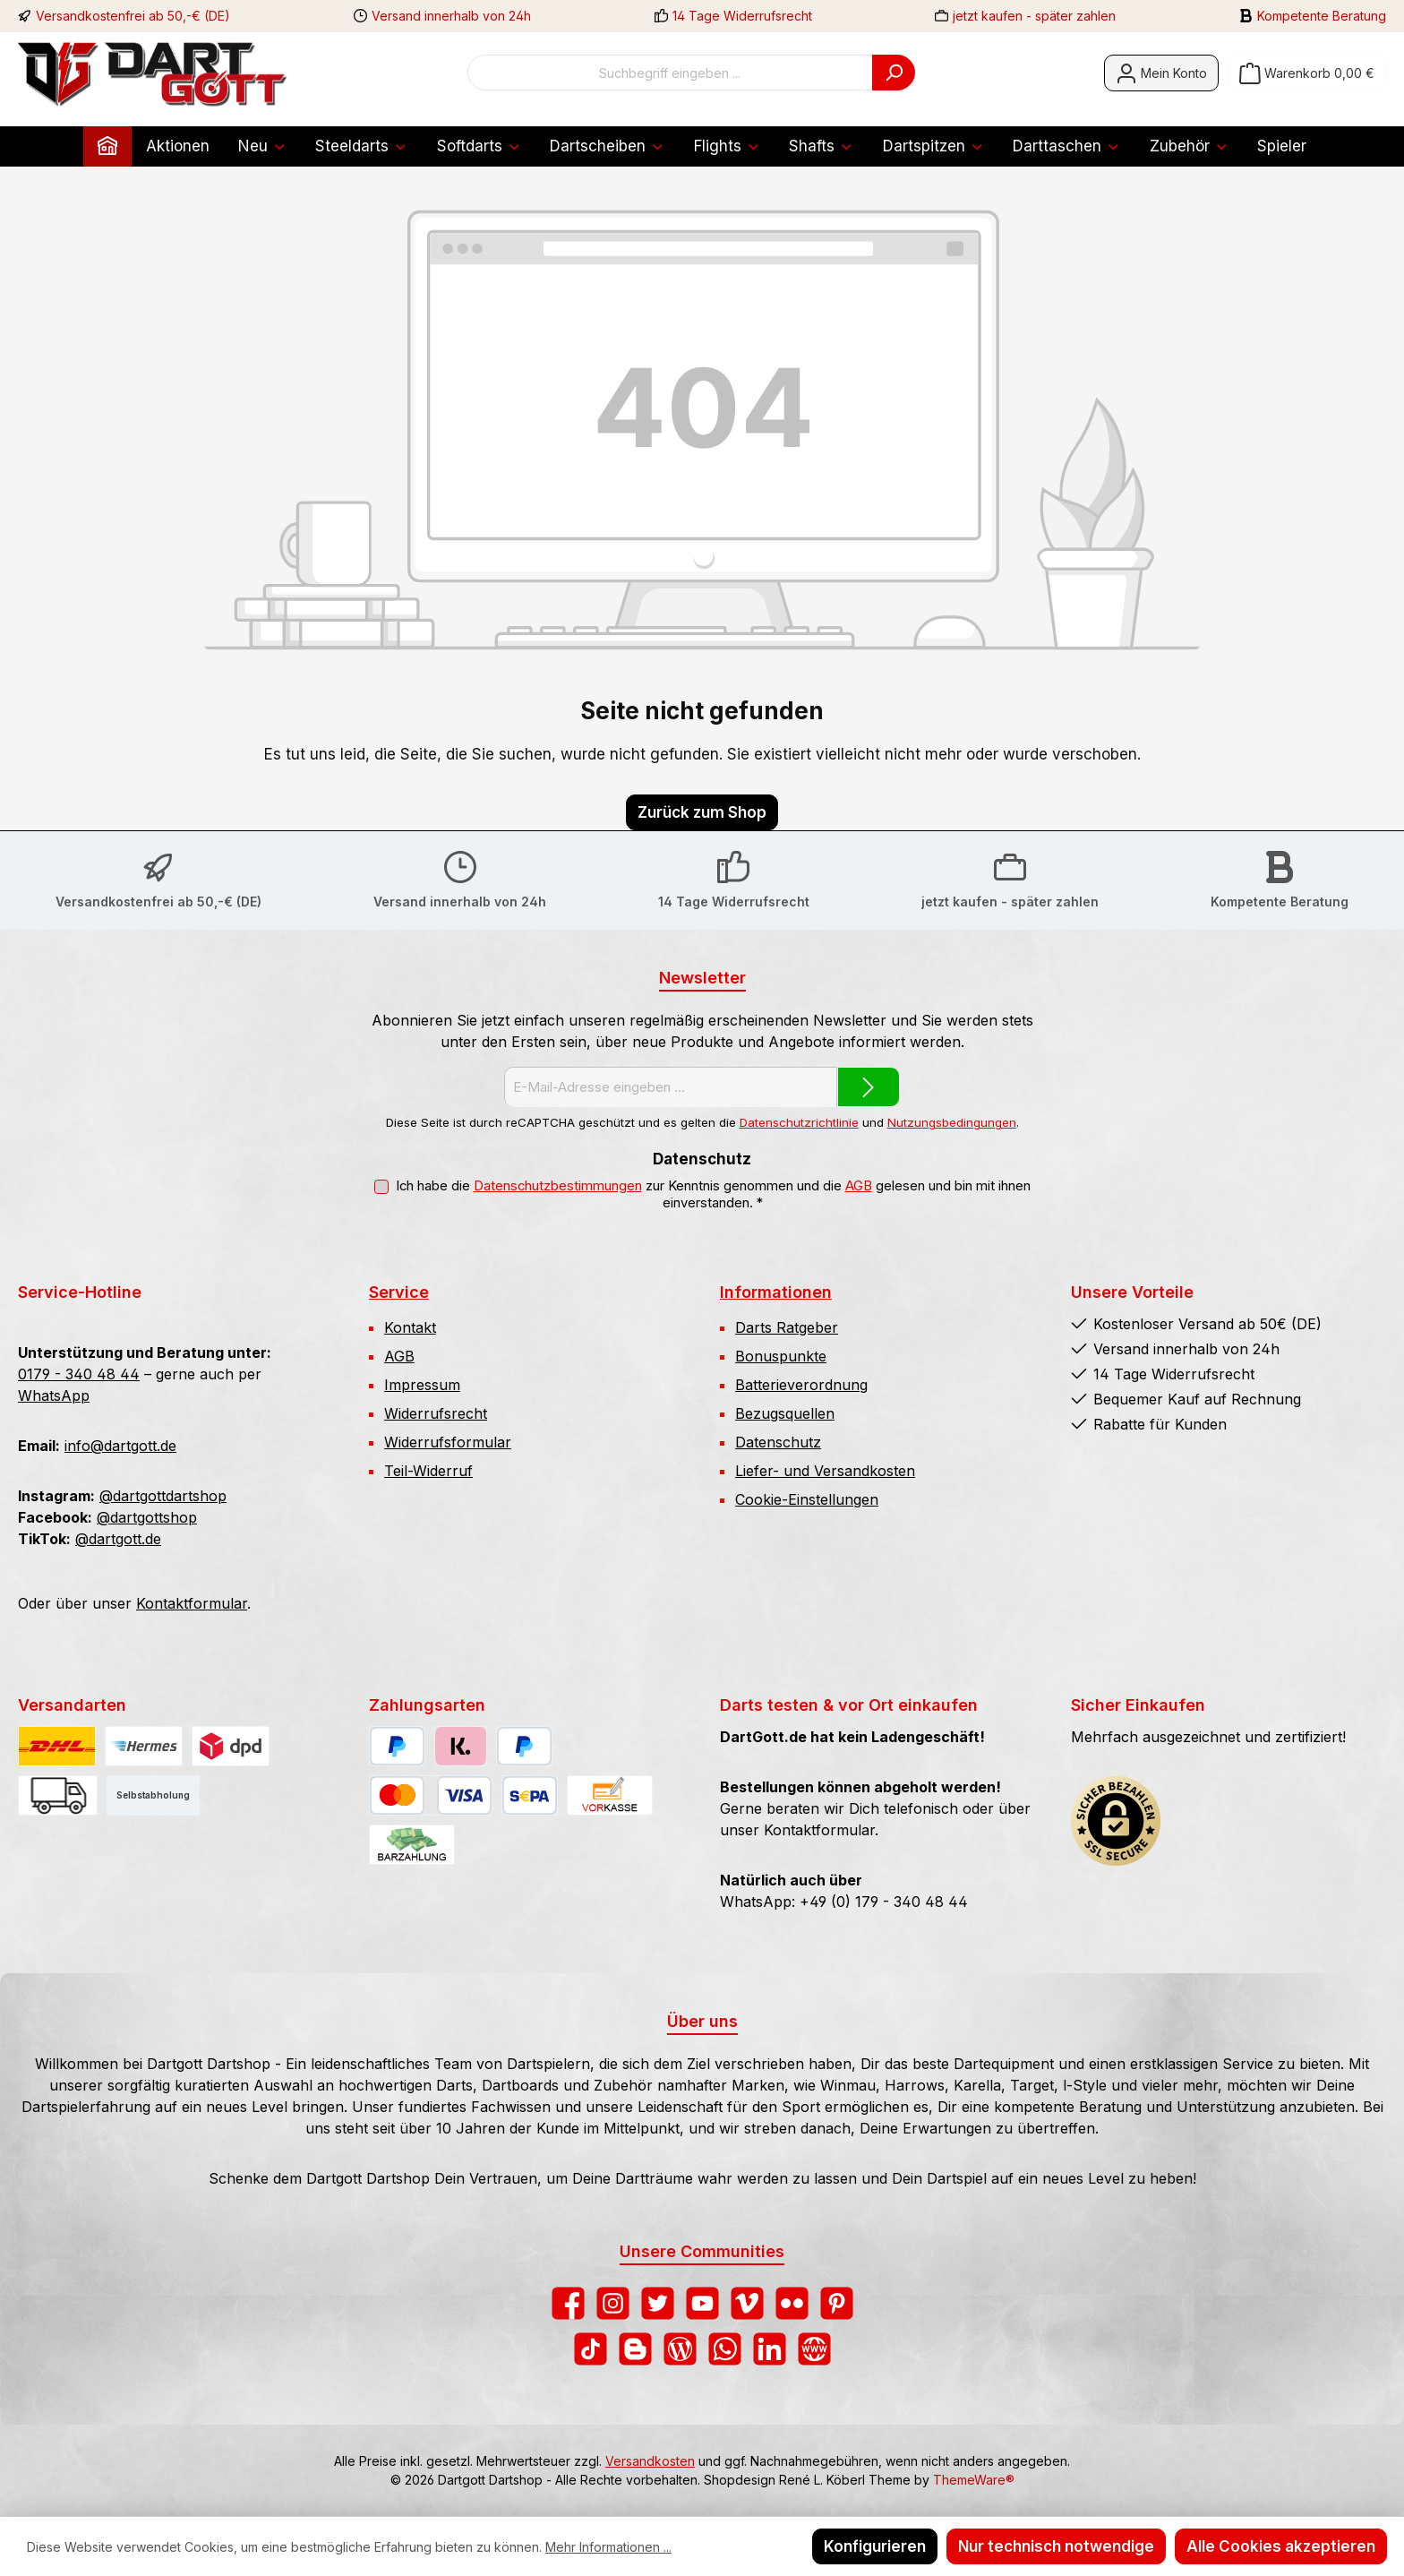  What do you see at coordinates (951, 1122) in the screenshot?
I see `Nutzungsbedingungen` at bounding box center [951, 1122].